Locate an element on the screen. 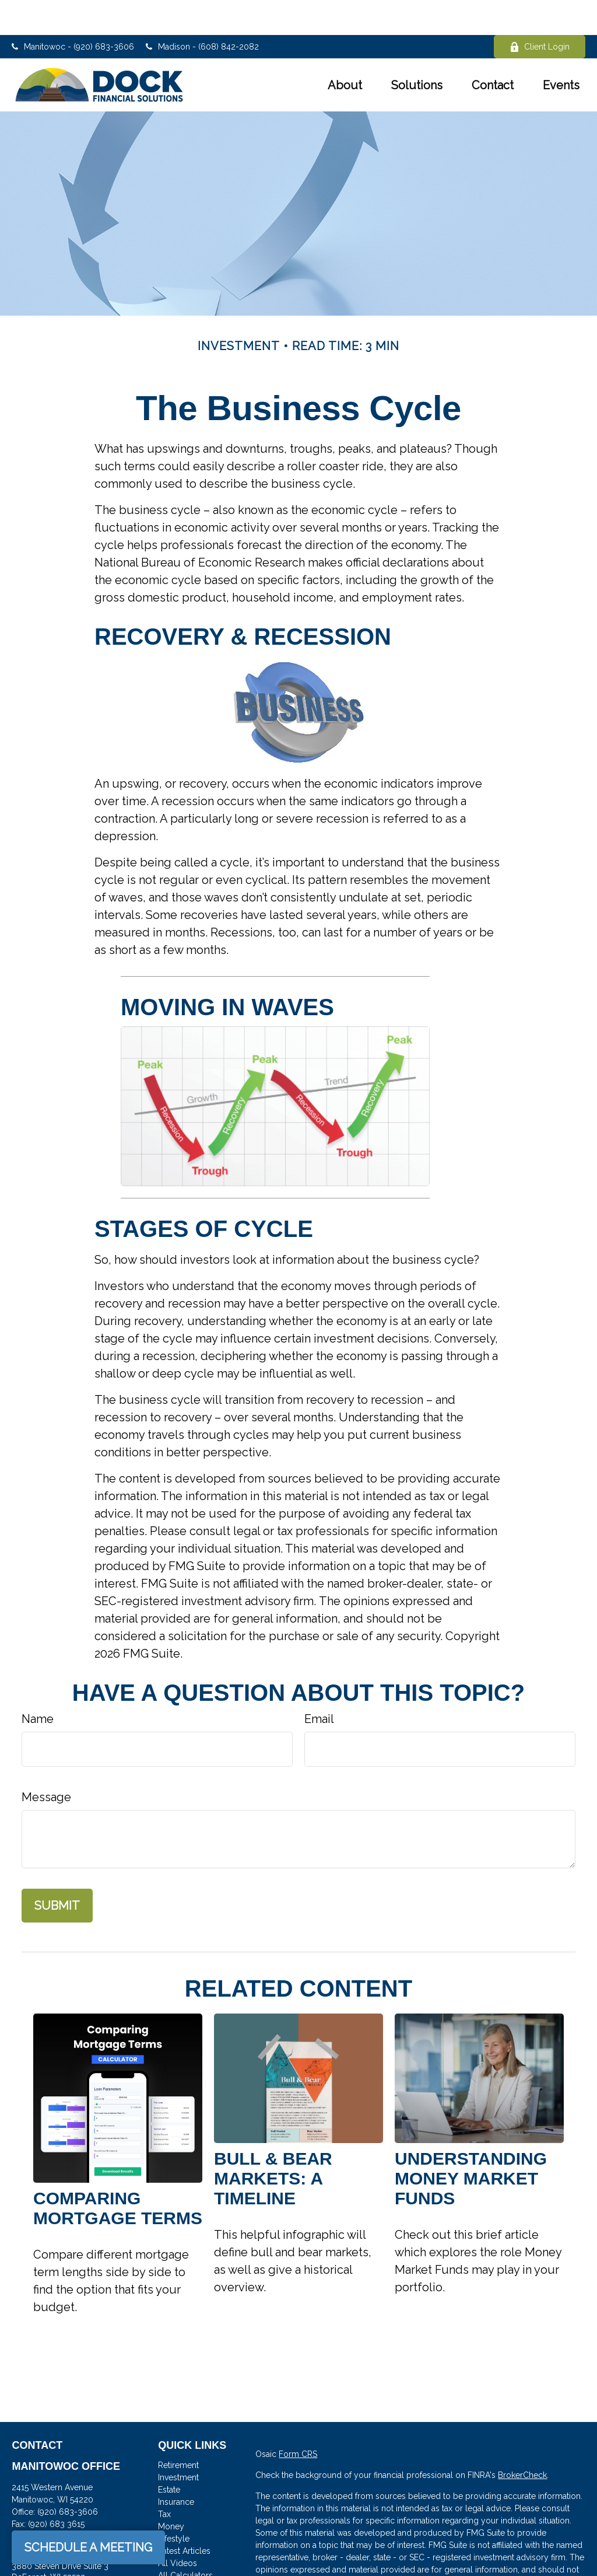 The height and width of the screenshot is (2576, 597). All Videos is located at coordinates (177, 2528).